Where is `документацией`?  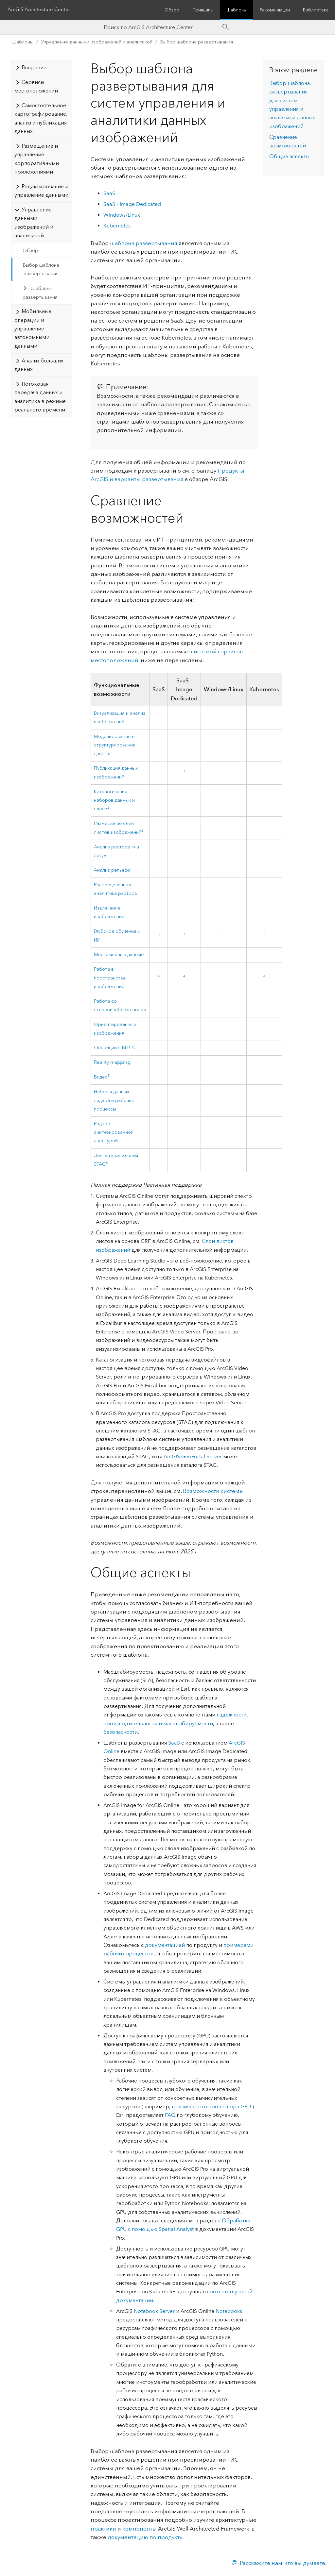
документацией is located at coordinates (165, 1945).